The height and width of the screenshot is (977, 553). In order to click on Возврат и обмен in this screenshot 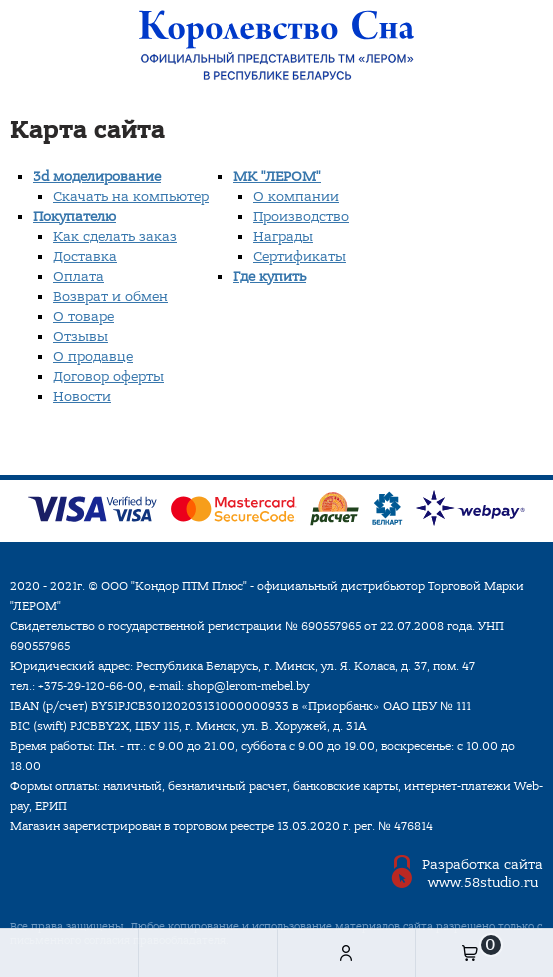, I will do `click(110, 296)`.